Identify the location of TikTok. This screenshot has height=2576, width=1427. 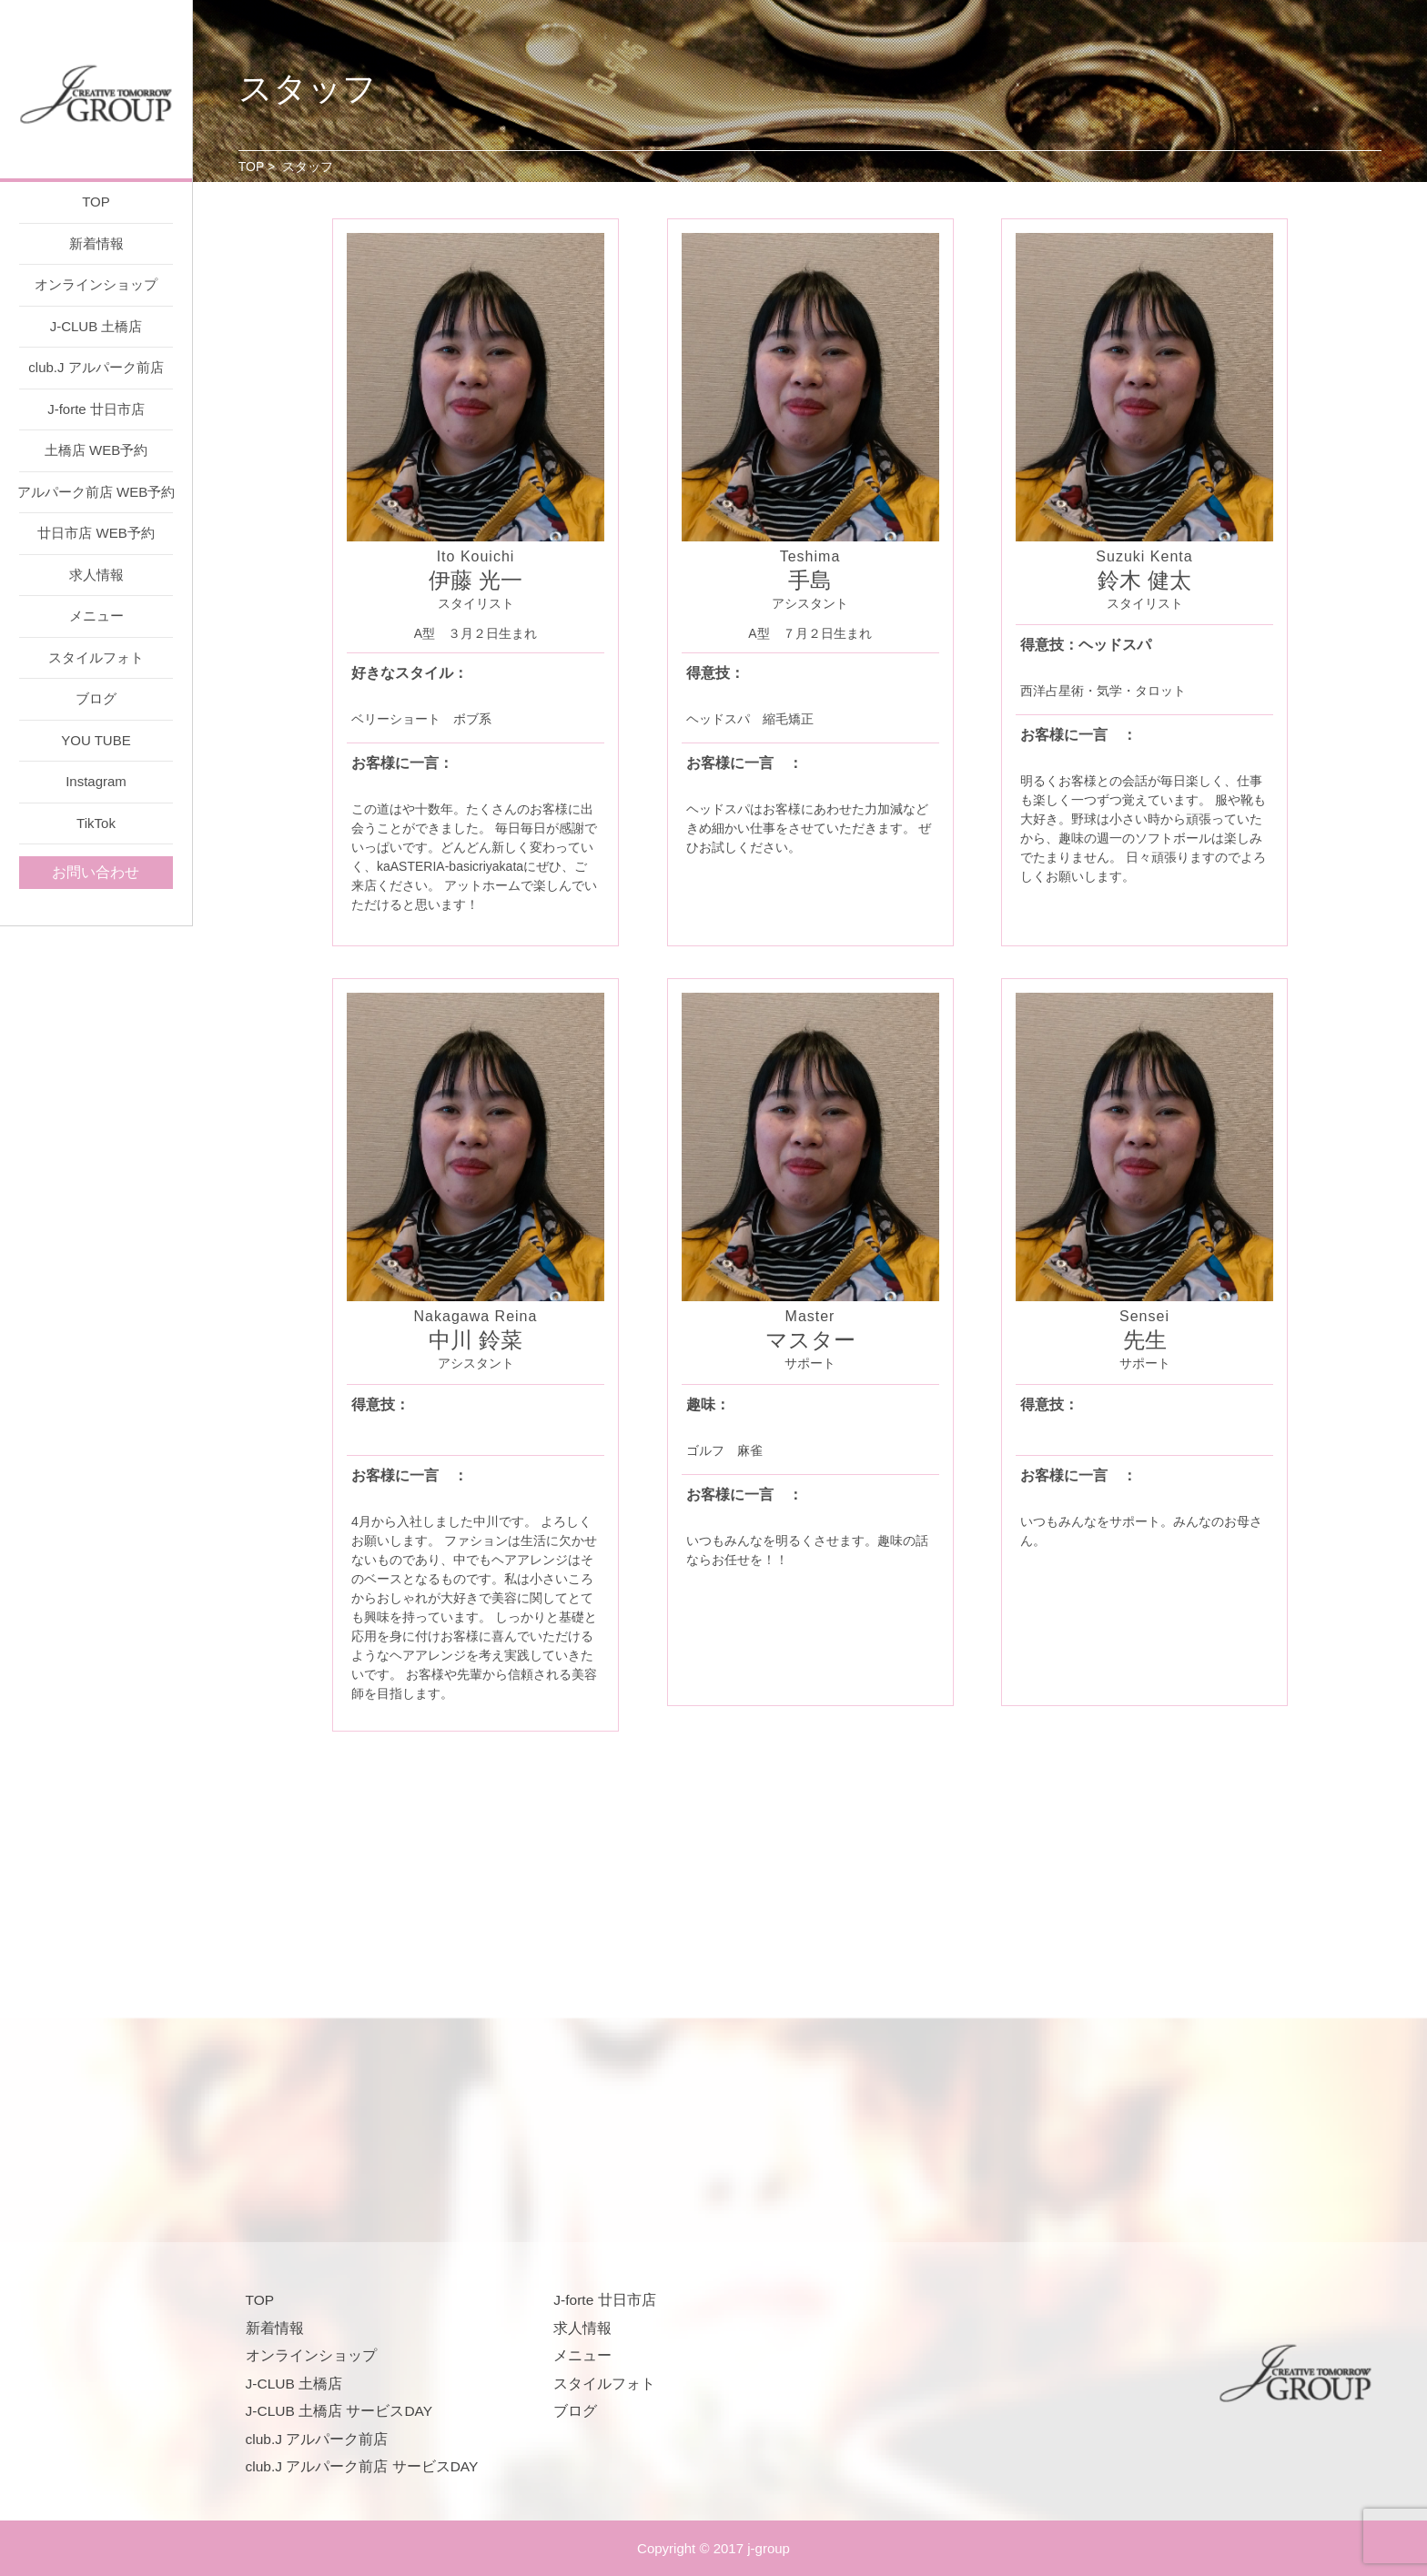
(96, 823).